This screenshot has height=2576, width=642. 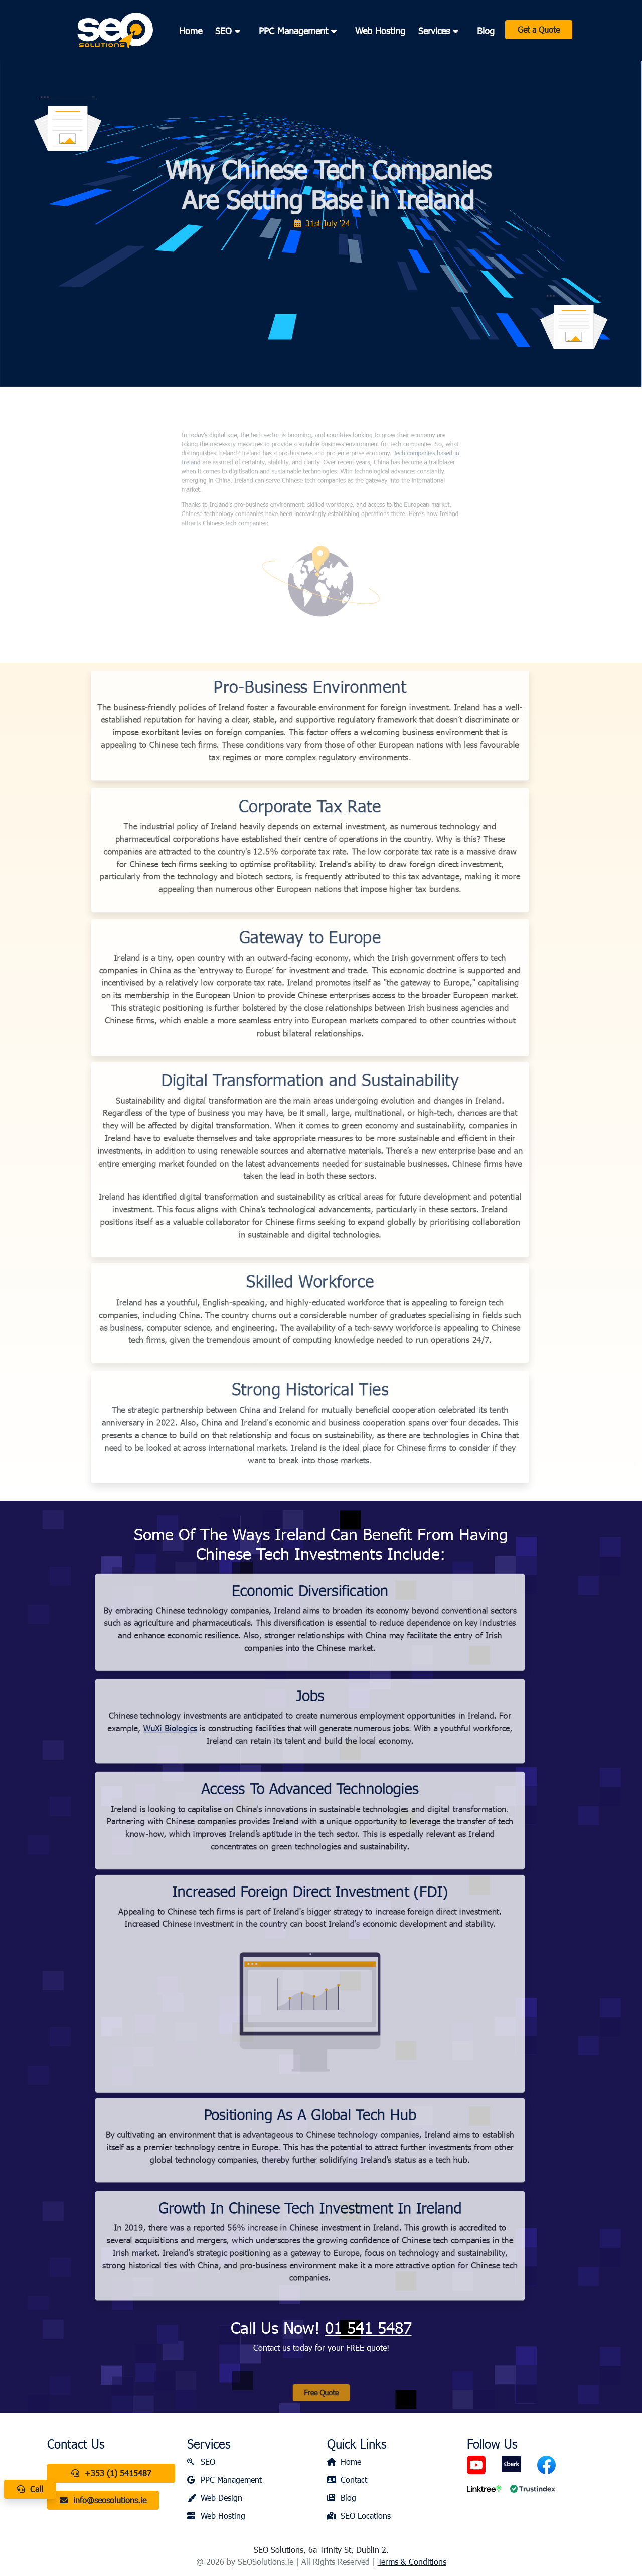 I want to click on Web Hosting, so click(x=380, y=30).